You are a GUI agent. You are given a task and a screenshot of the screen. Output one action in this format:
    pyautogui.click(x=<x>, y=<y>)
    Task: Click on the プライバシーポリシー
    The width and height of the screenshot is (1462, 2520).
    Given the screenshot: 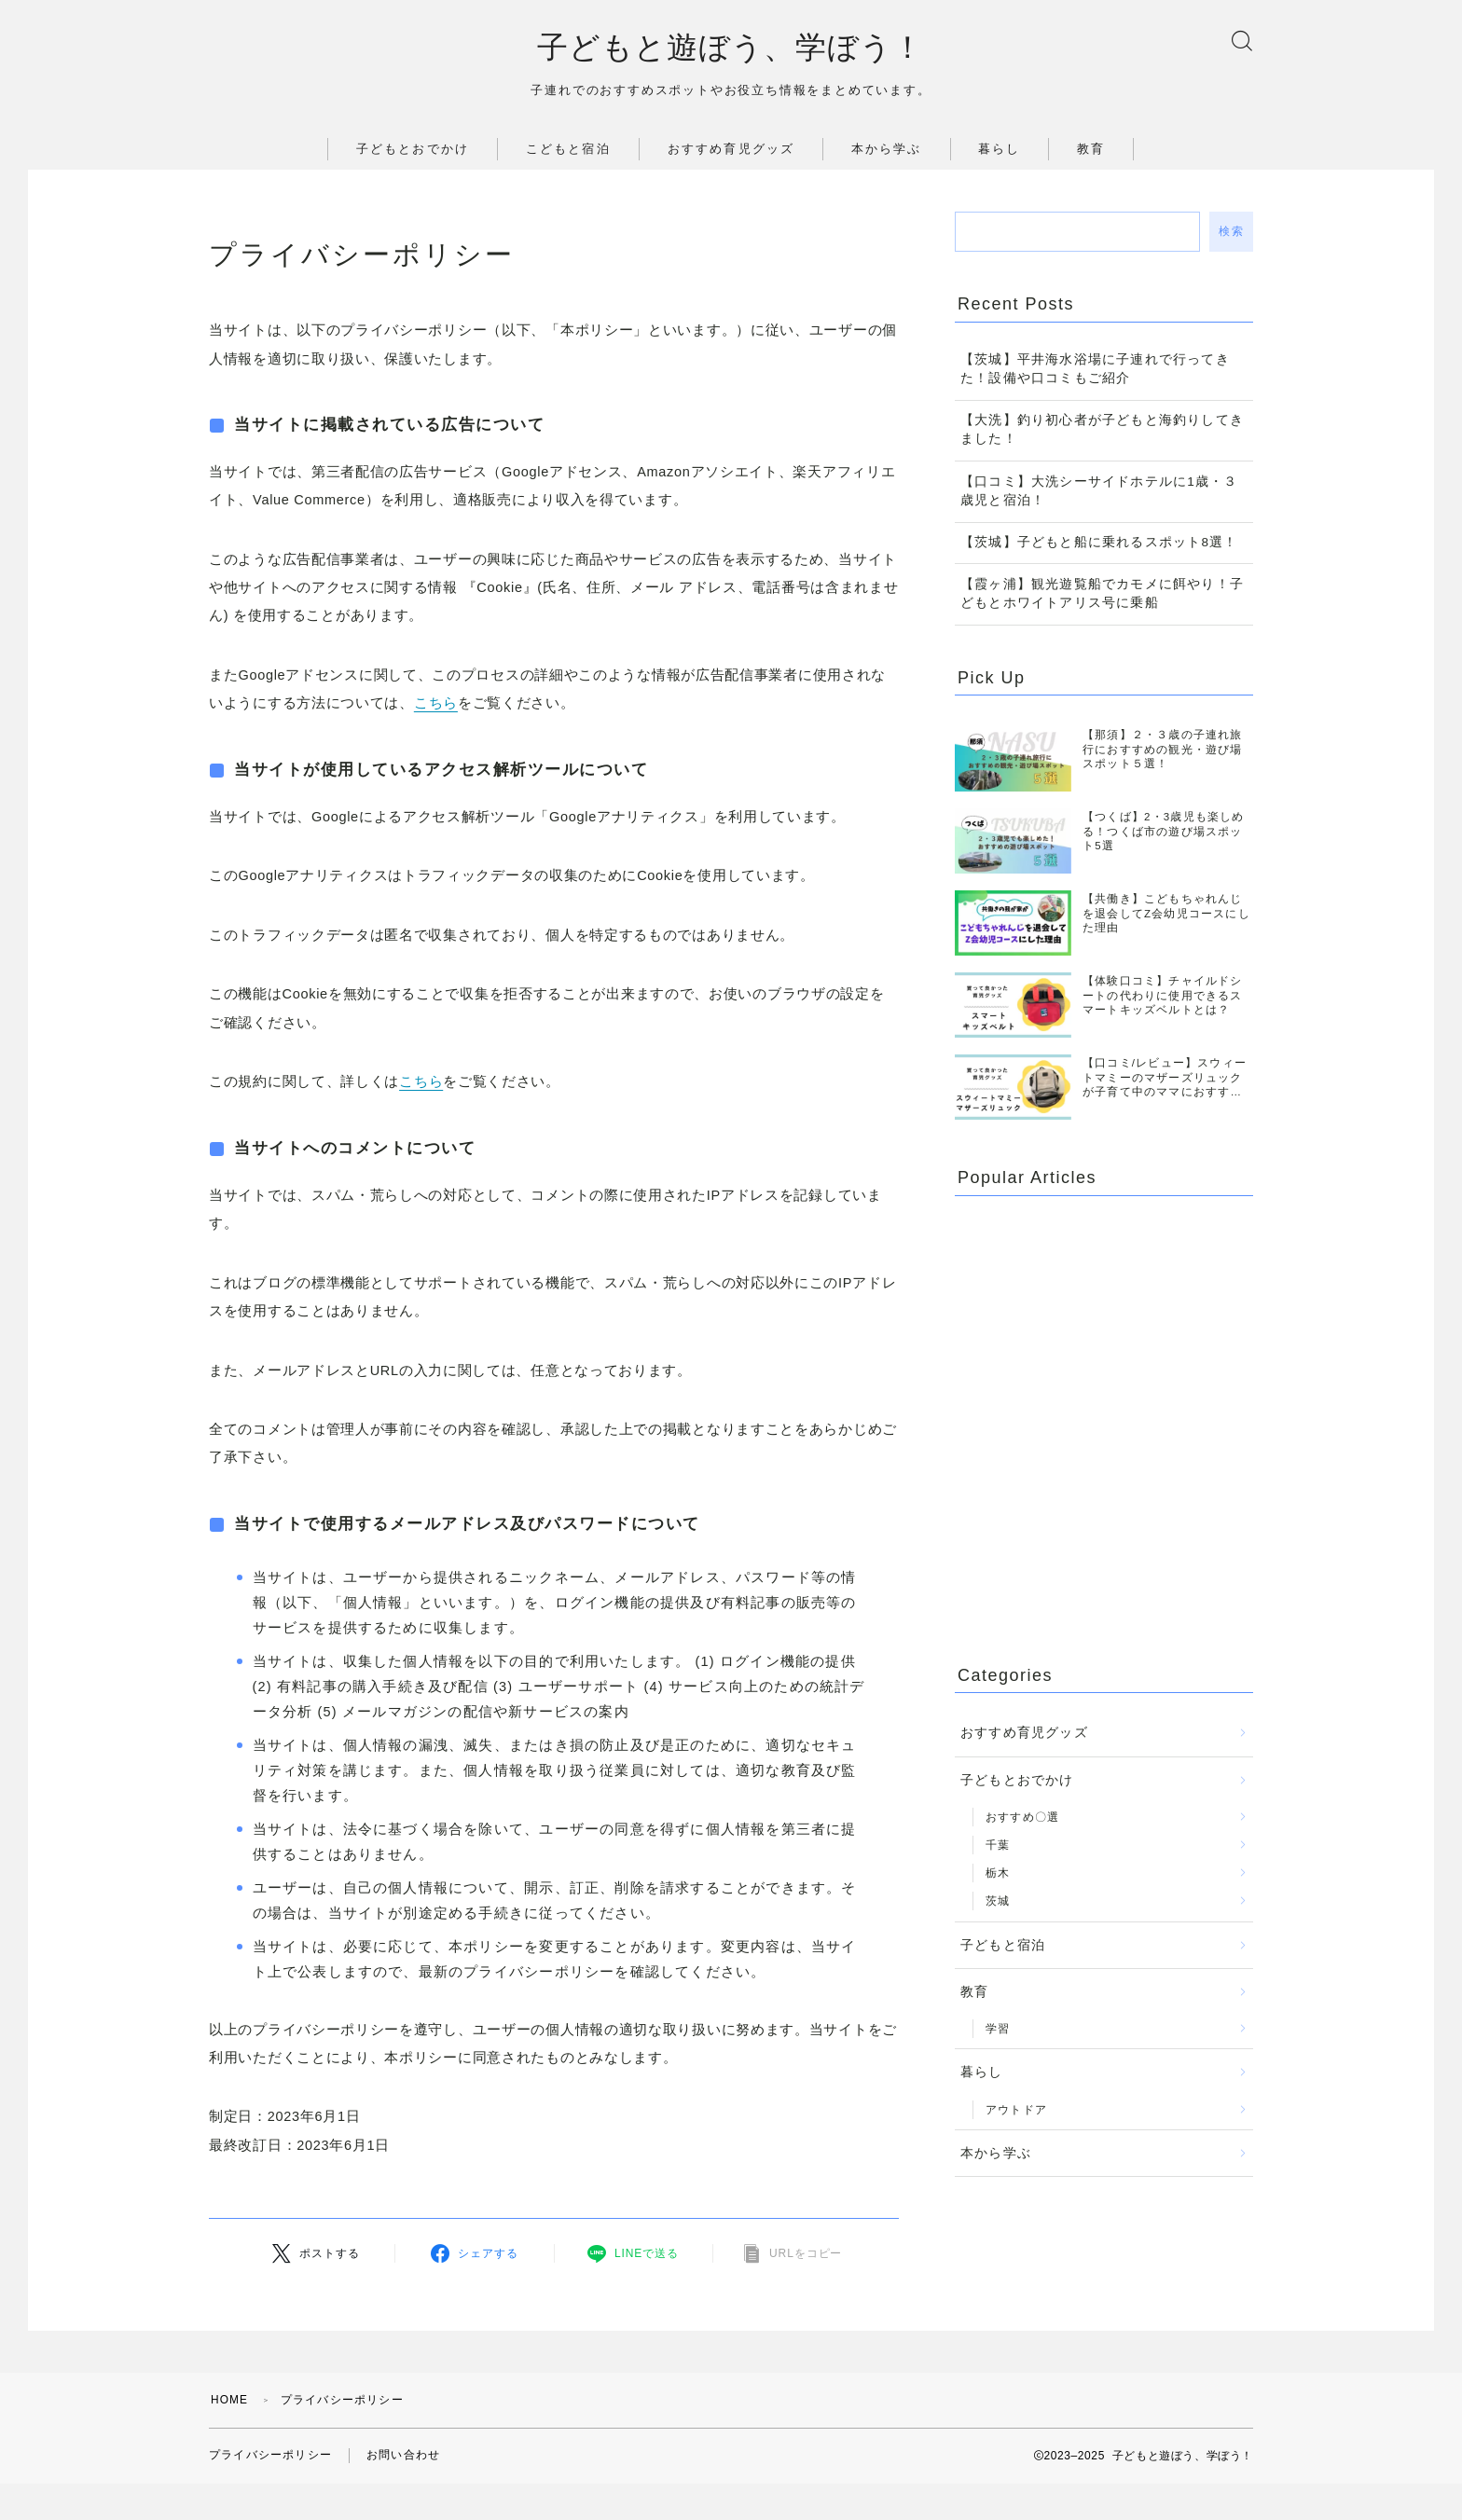 What is the action you would take?
    pyautogui.click(x=270, y=2455)
    